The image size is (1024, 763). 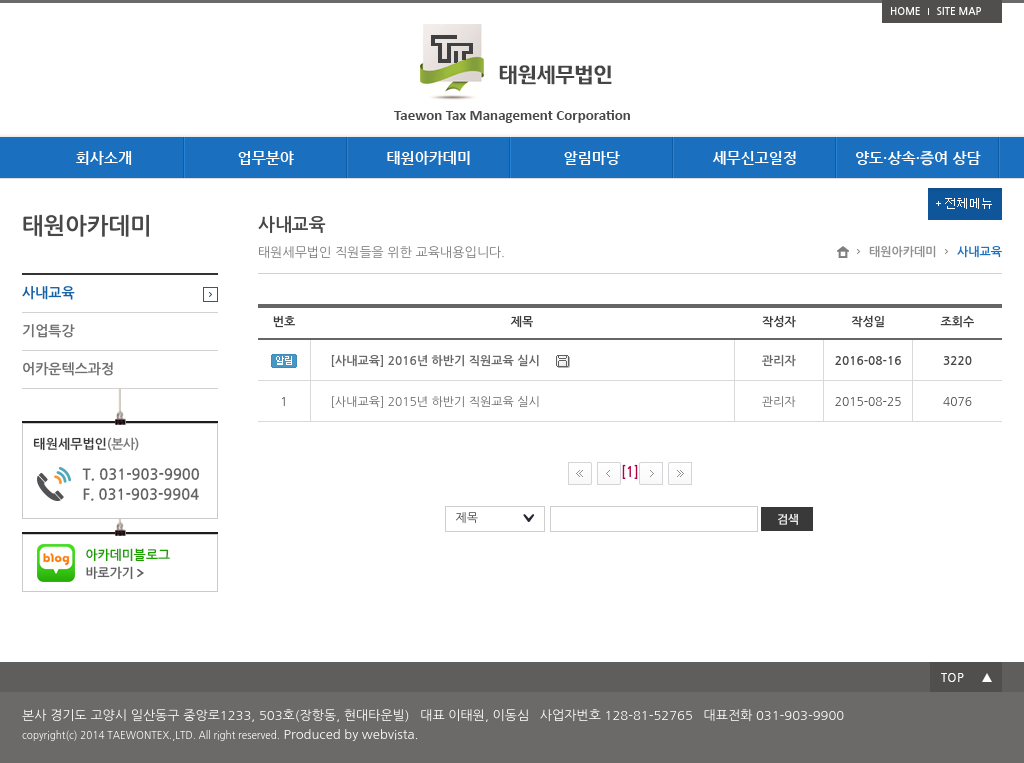 What do you see at coordinates (48, 293) in the screenshot?
I see `사내교육` at bounding box center [48, 293].